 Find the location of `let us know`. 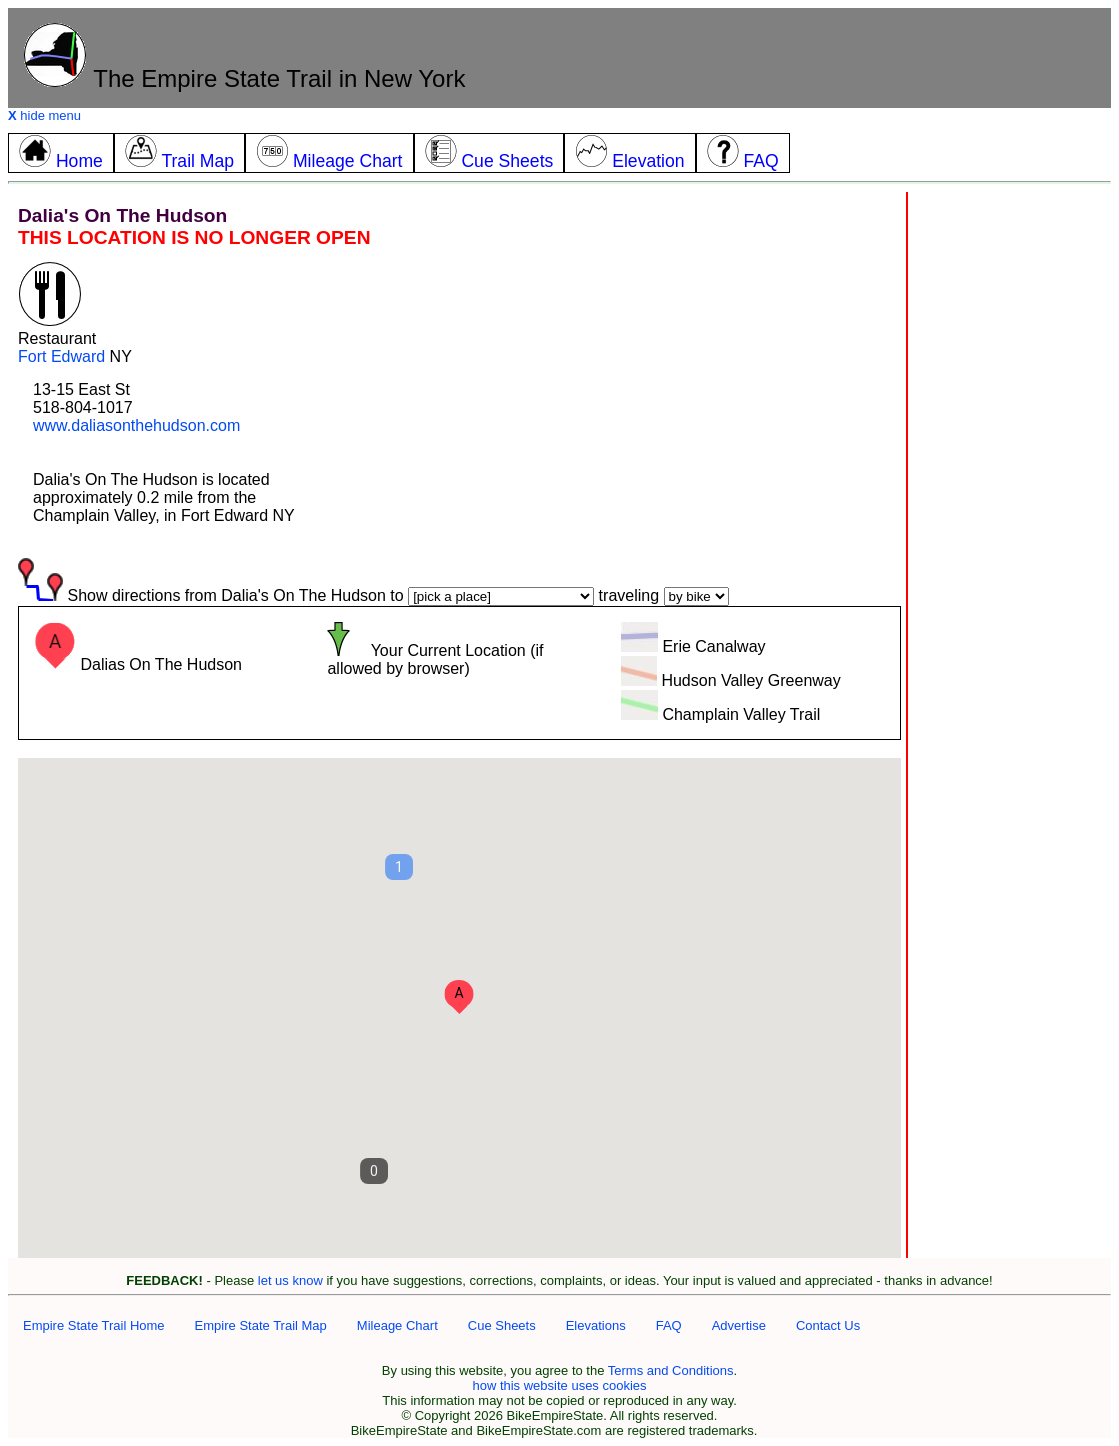

let us know is located at coordinates (290, 1280).